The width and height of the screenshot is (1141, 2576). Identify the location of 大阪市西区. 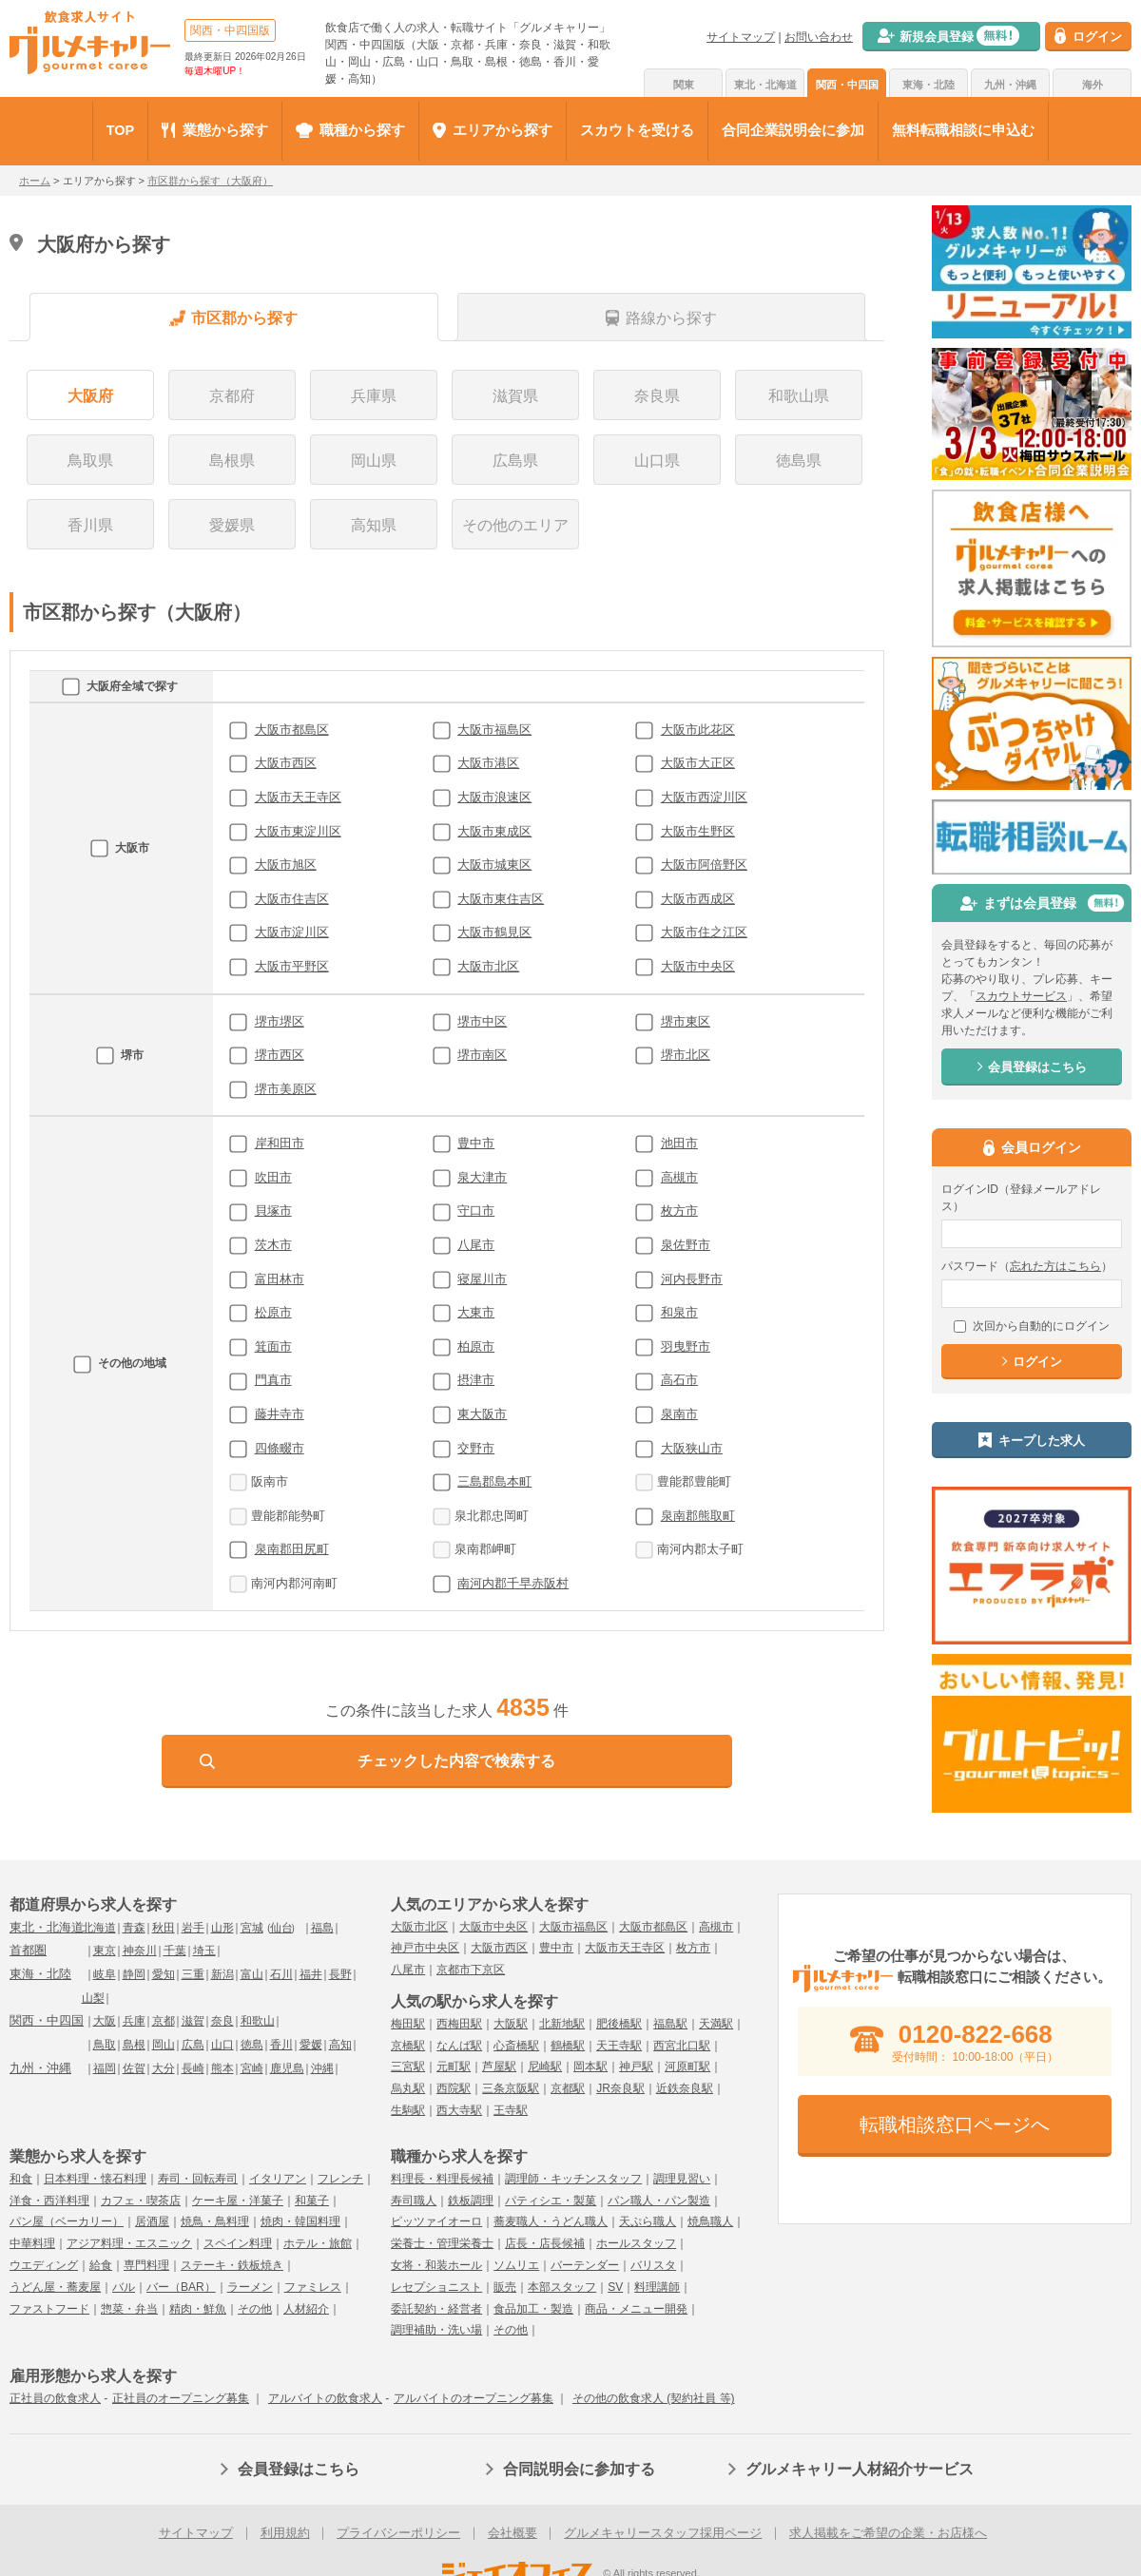
(286, 763).